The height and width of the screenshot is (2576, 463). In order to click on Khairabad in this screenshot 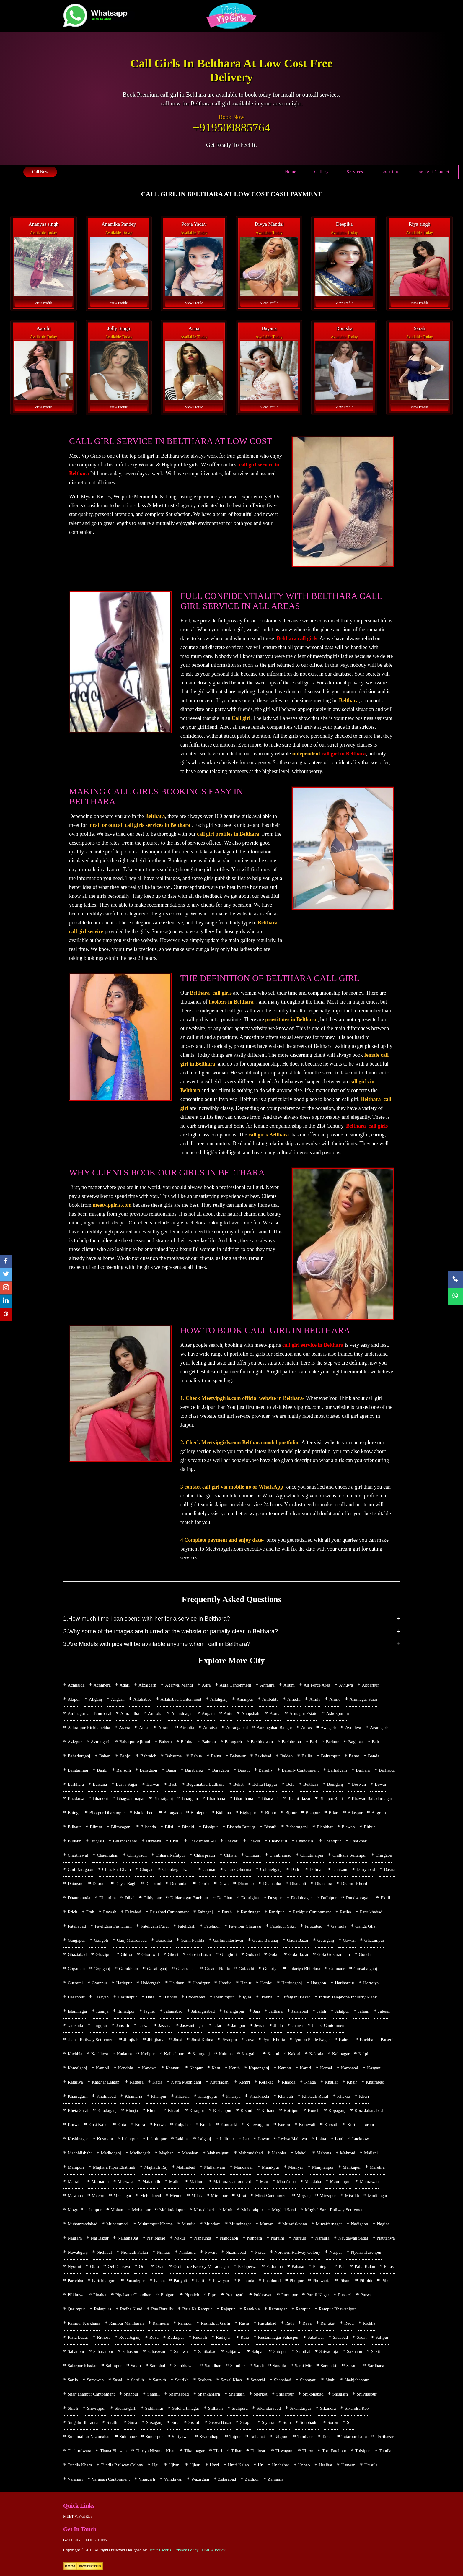, I will do `click(375, 2082)`.